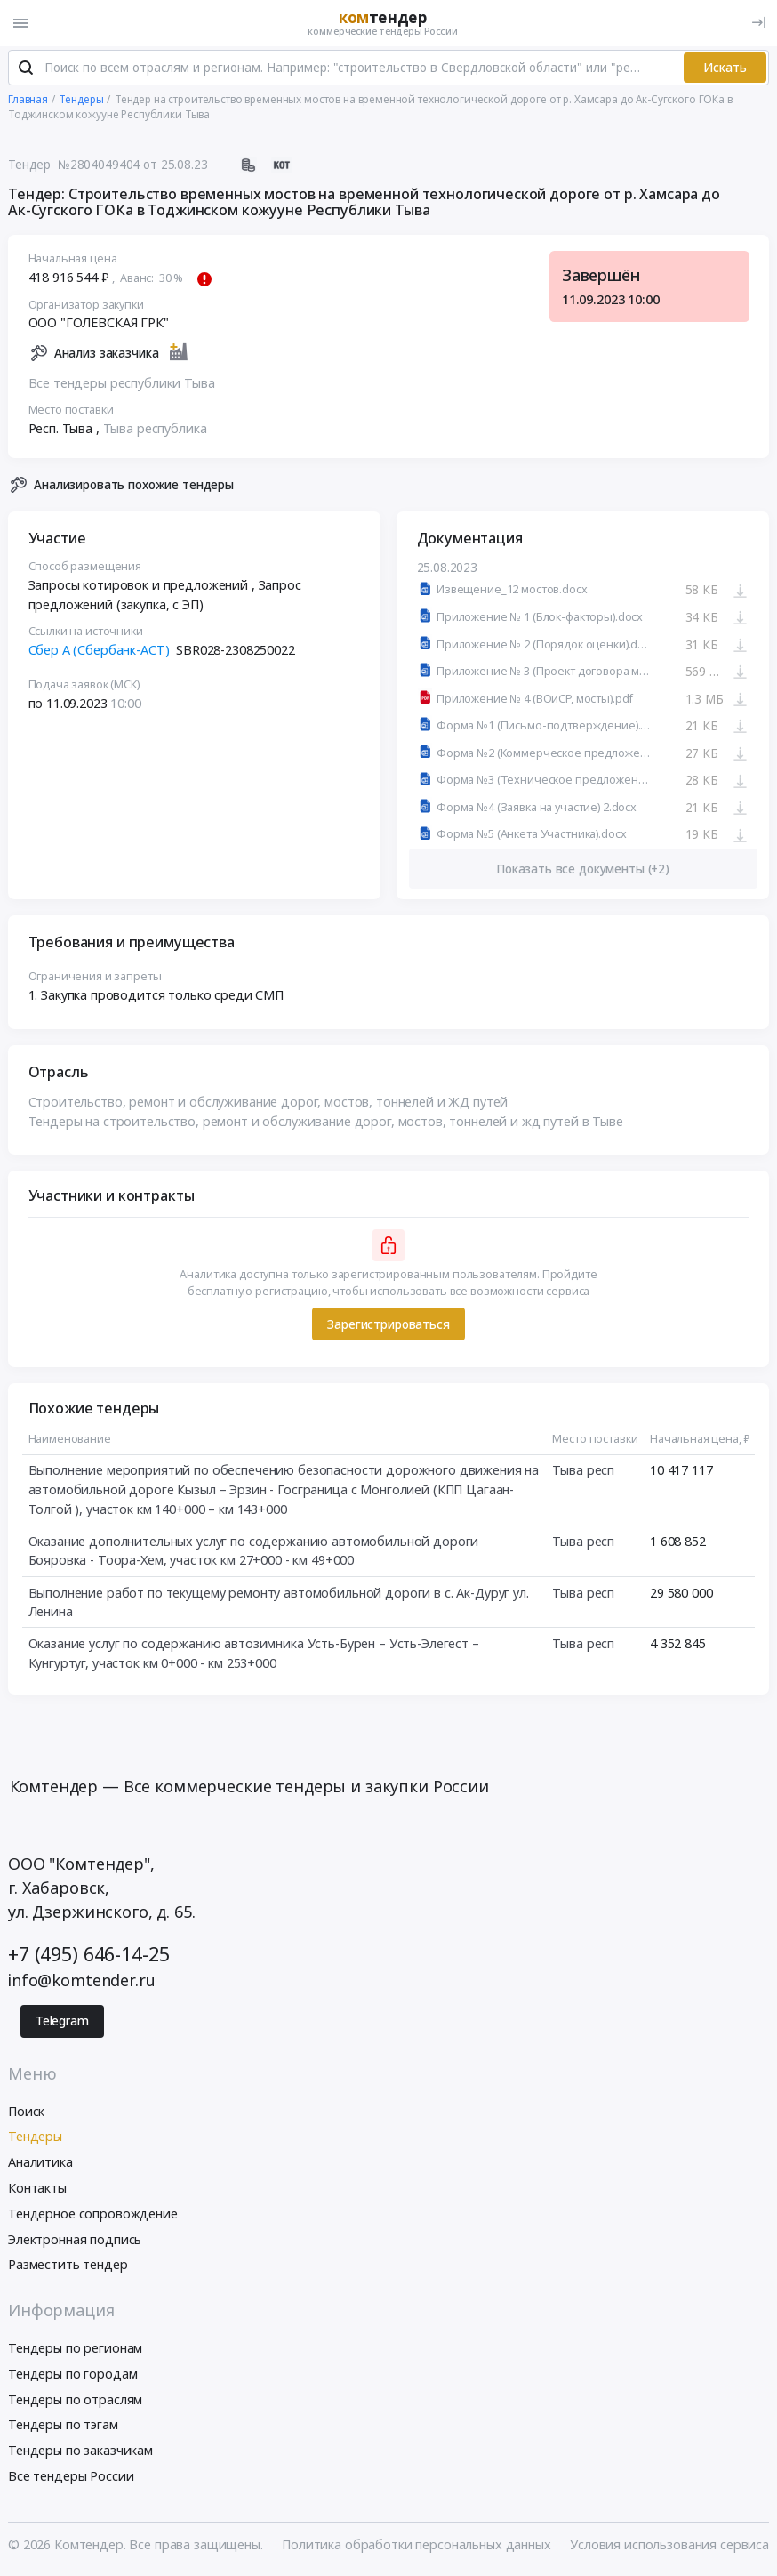  I want to click on [Вход], so click(759, 22).